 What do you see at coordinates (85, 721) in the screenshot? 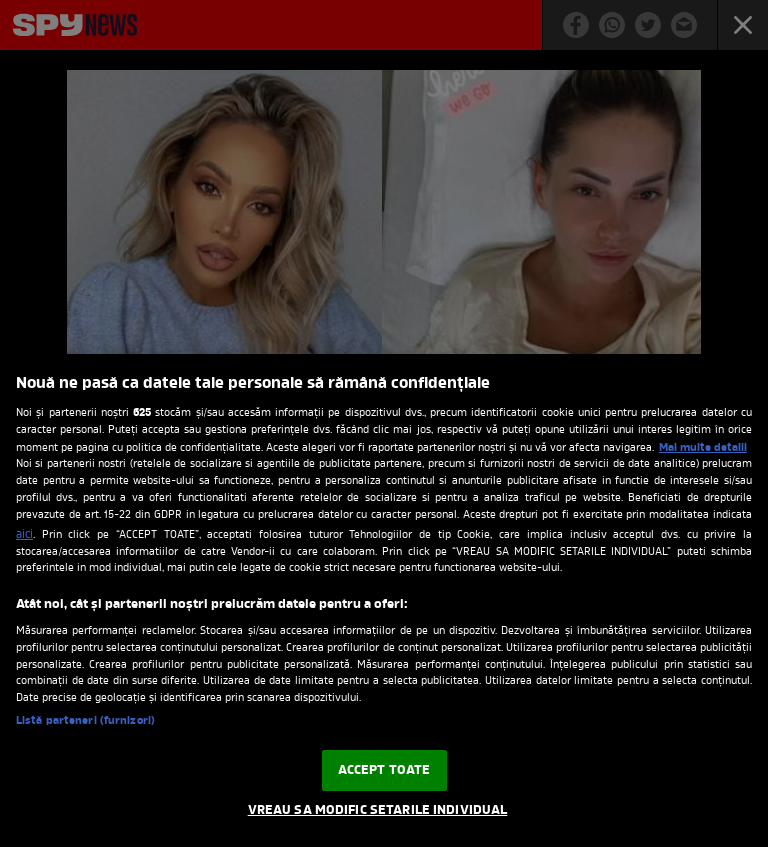
I see `Listă parteneri (furnizori)` at bounding box center [85, 721].